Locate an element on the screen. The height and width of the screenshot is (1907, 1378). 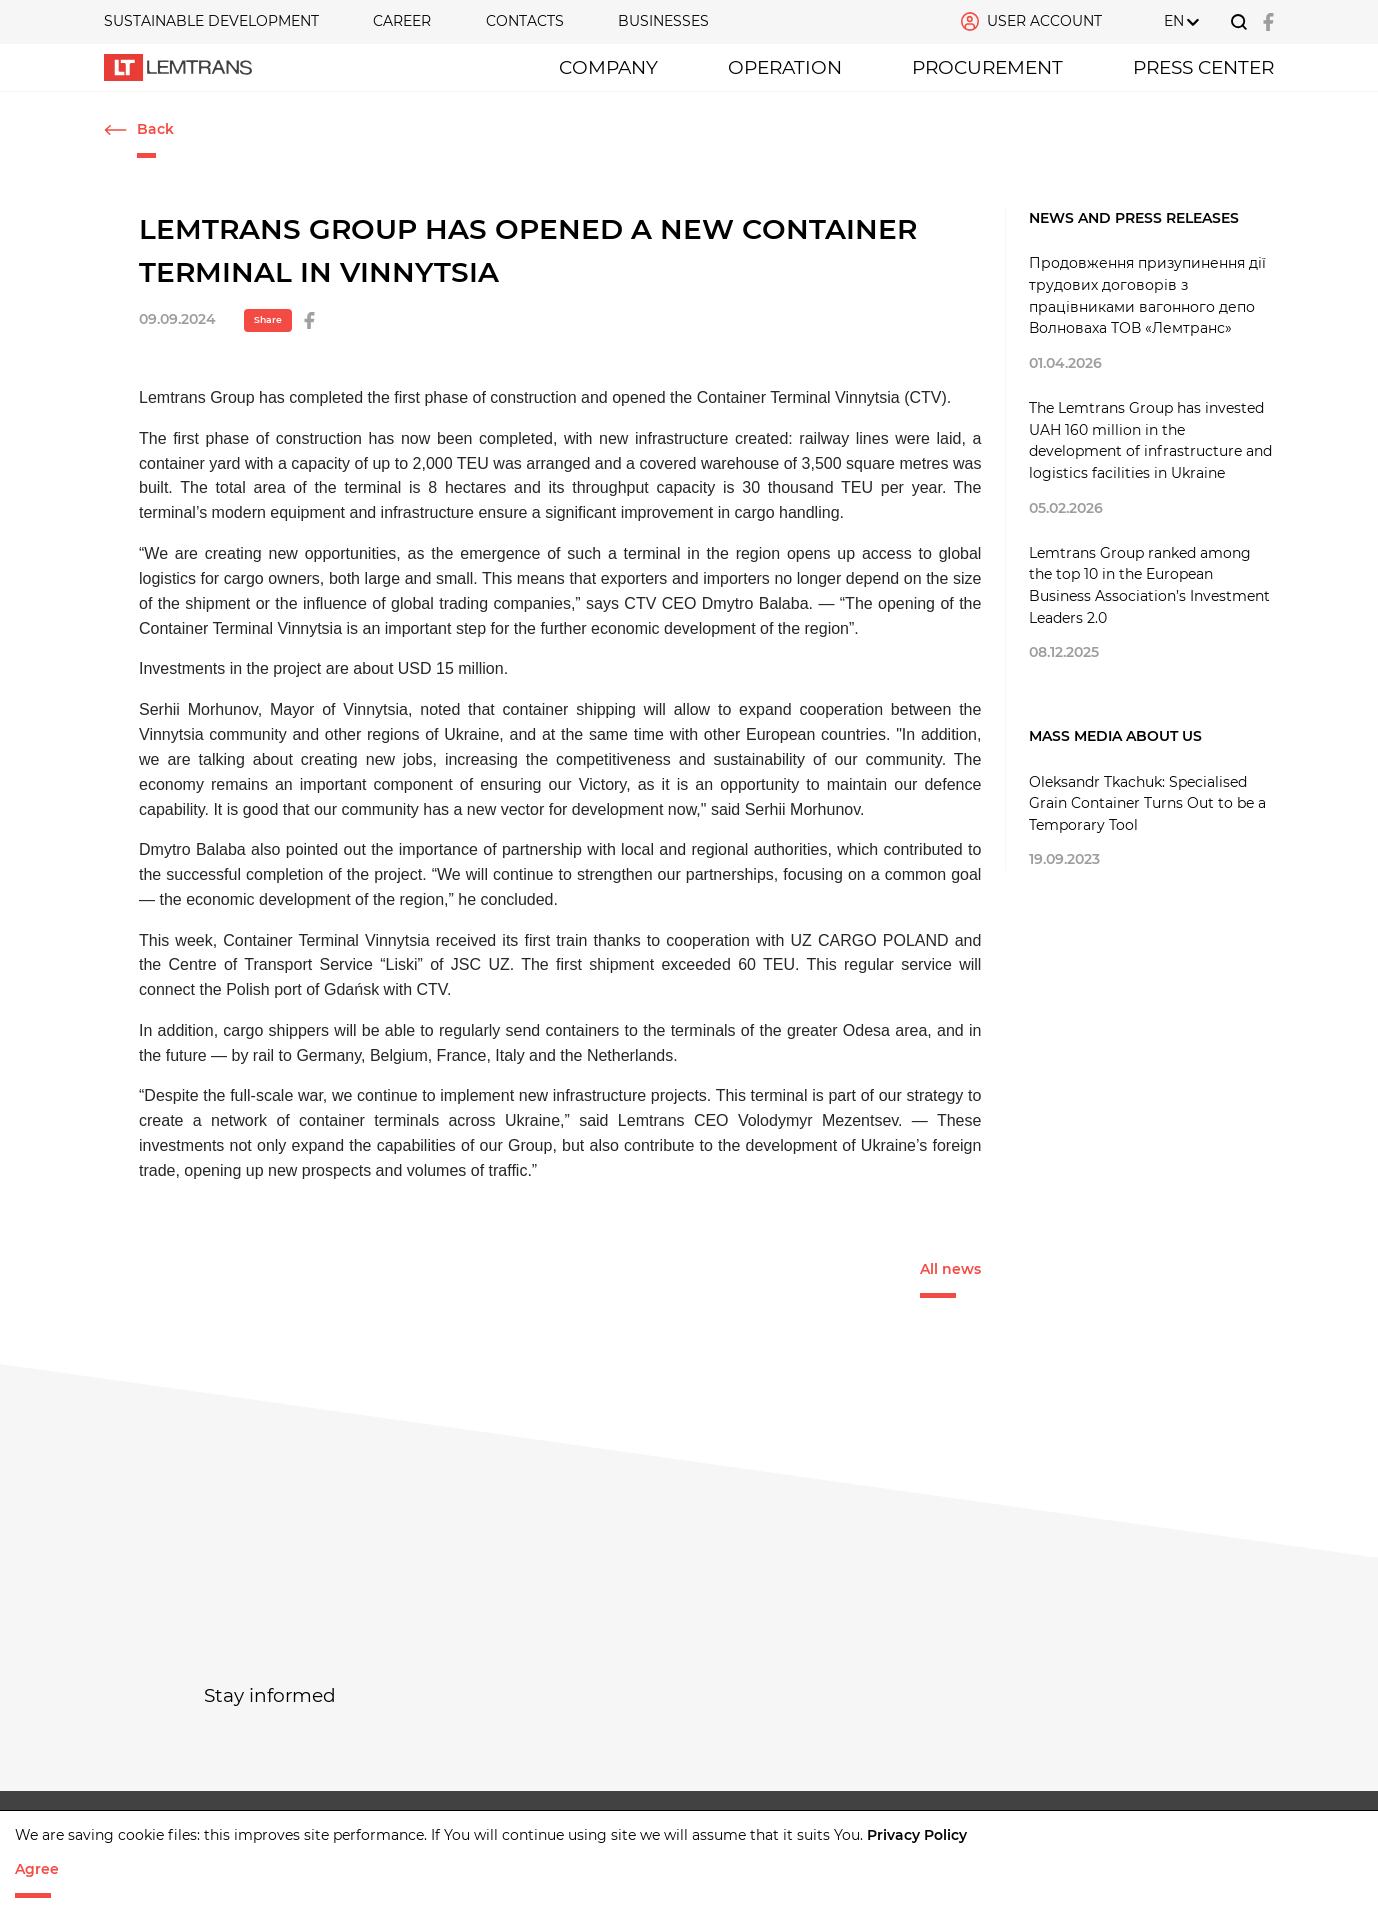
Company is located at coordinates (608, 67).